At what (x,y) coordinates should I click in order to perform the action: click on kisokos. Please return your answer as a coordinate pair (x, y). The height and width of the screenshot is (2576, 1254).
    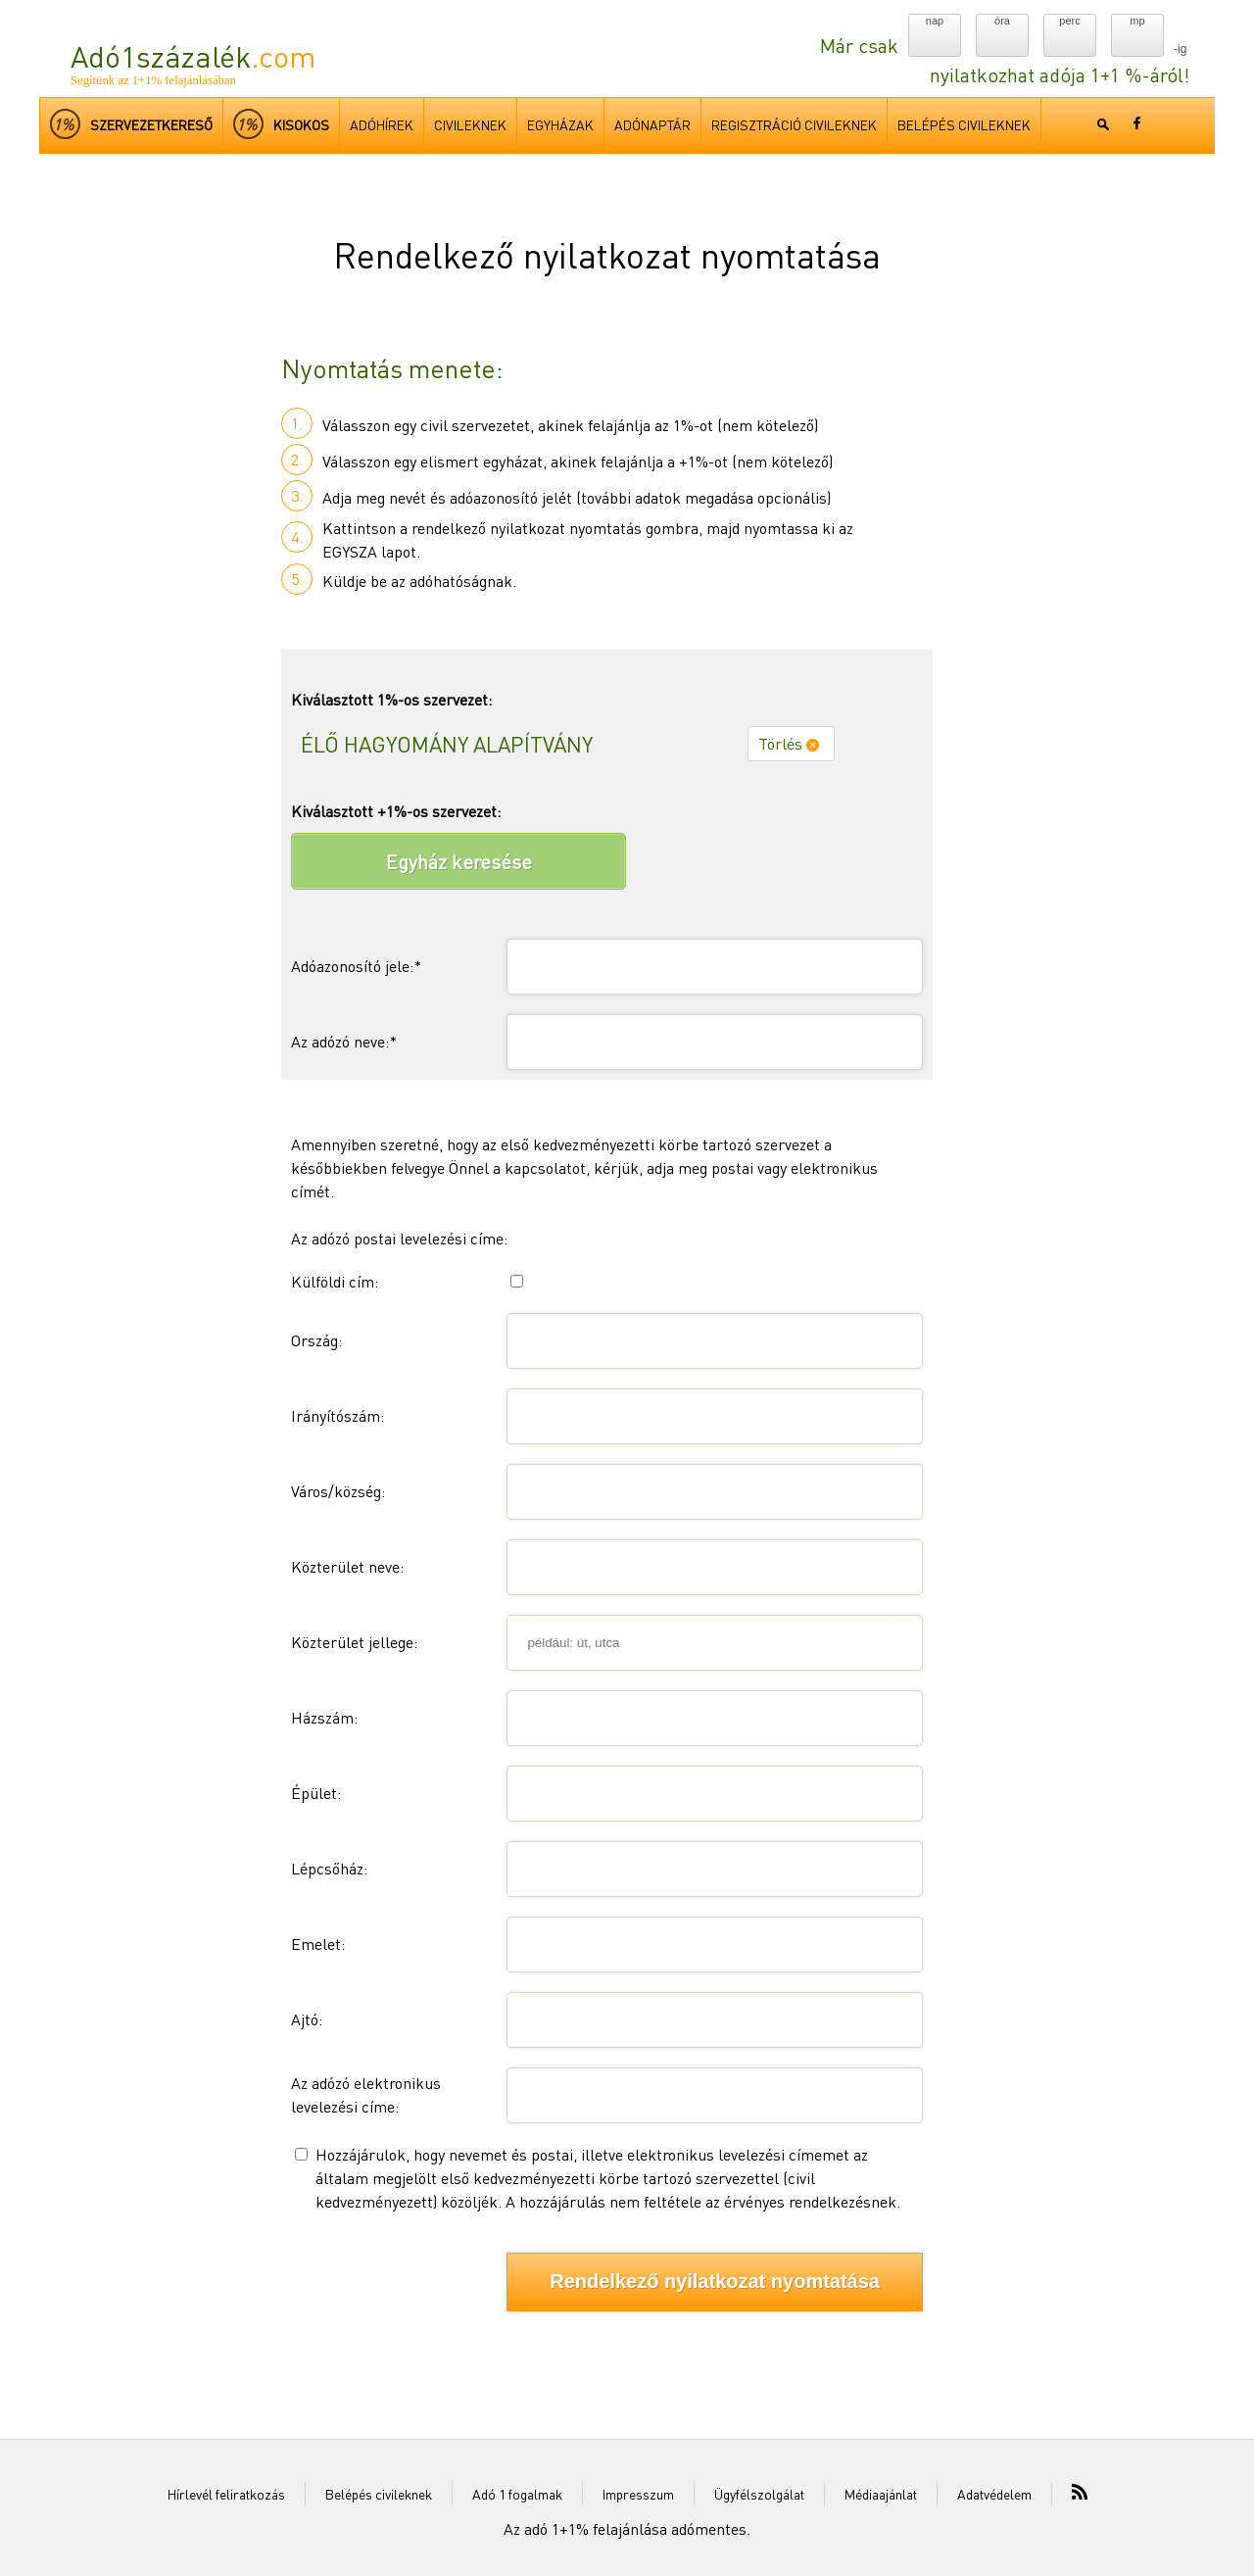
    Looking at the image, I should click on (281, 124).